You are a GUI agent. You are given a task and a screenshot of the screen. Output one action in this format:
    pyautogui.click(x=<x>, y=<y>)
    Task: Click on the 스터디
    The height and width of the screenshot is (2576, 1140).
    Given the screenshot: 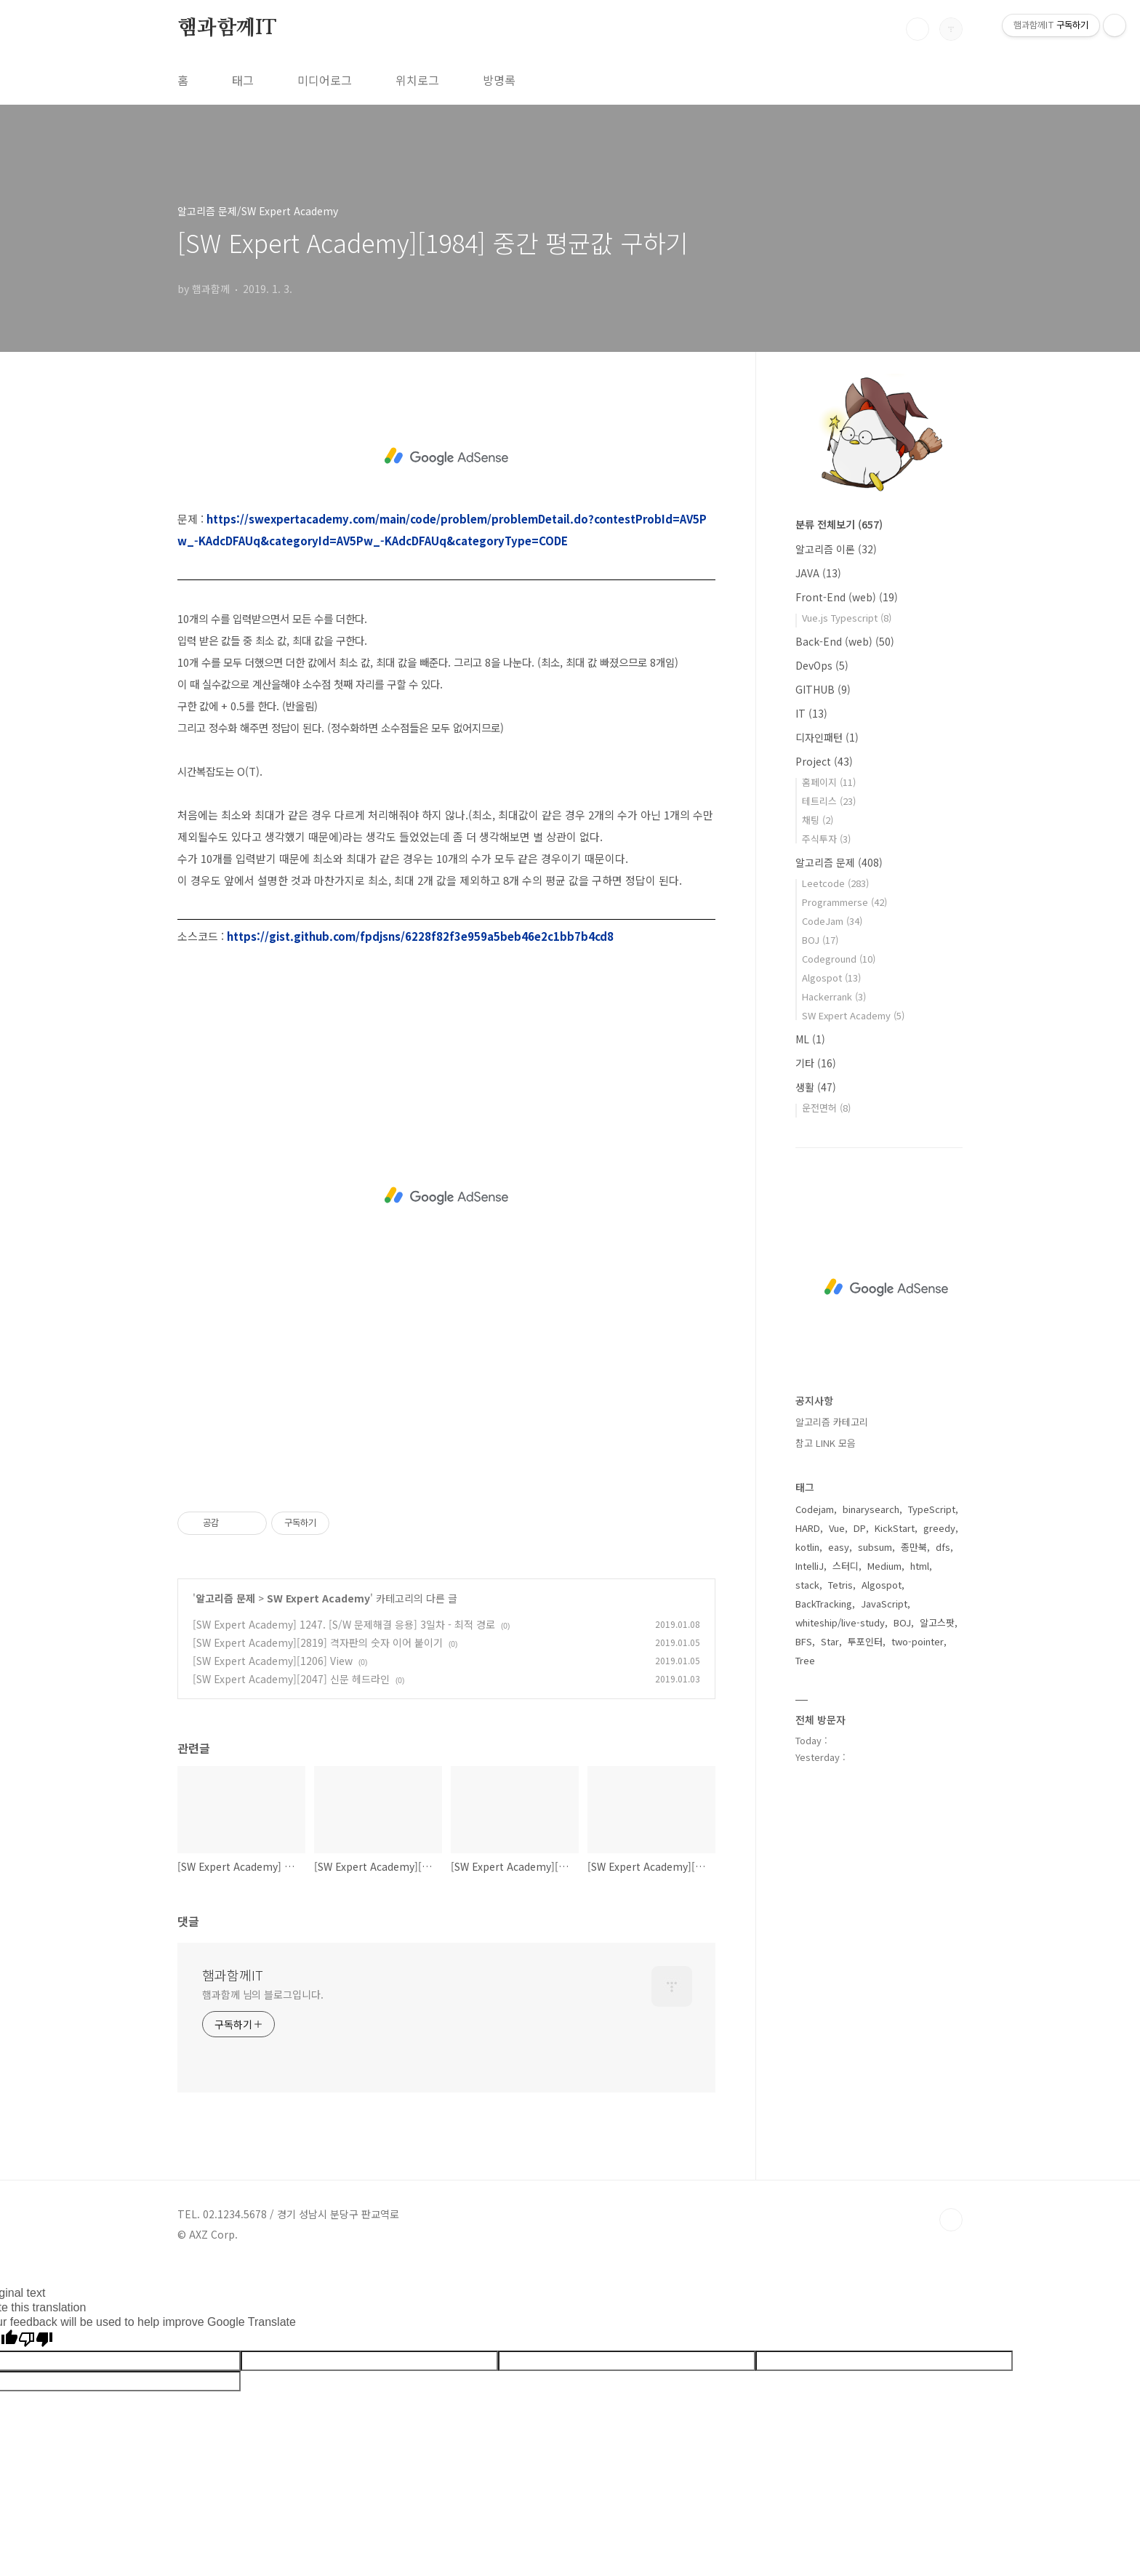 What is the action you would take?
    pyautogui.click(x=845, y=1566)
    